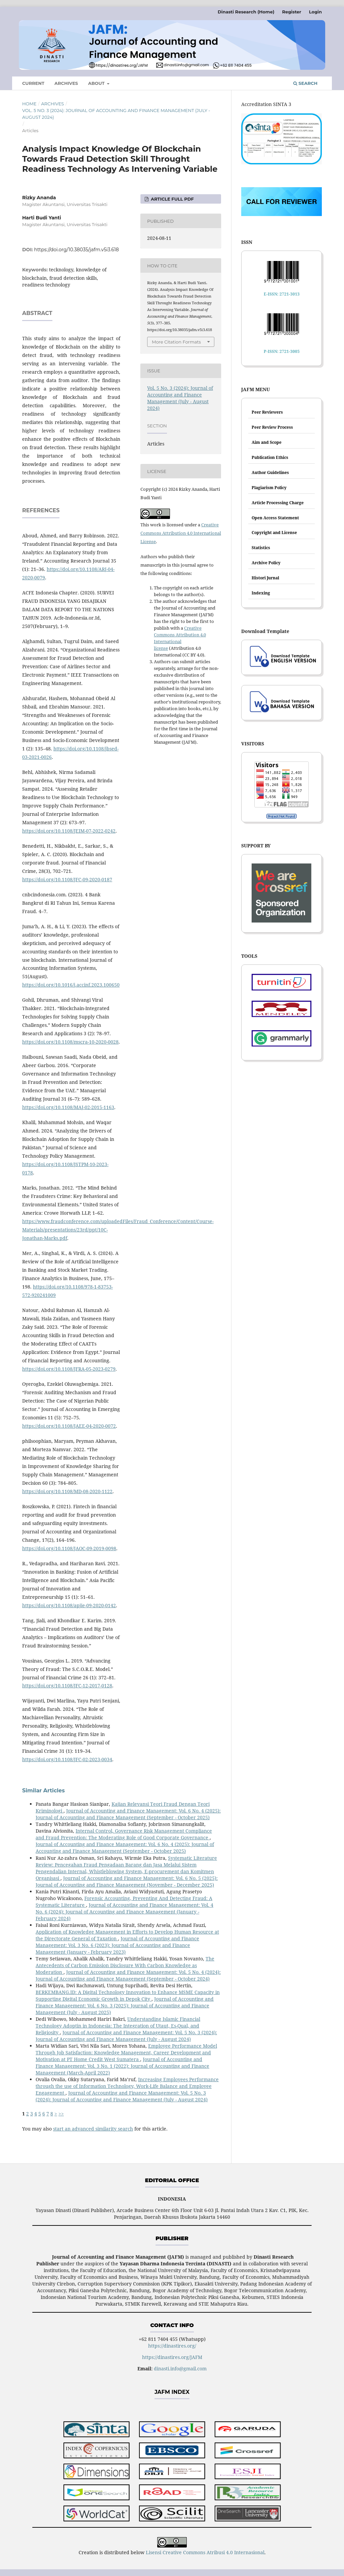 The height and width of the screenshot is (2576, 344). What do you see at coordinates (67, 1685) in the screenshot?
I see `https://doi.org/10.1108/JFC-12-2017-0128` at bounding box center [67, 1685].